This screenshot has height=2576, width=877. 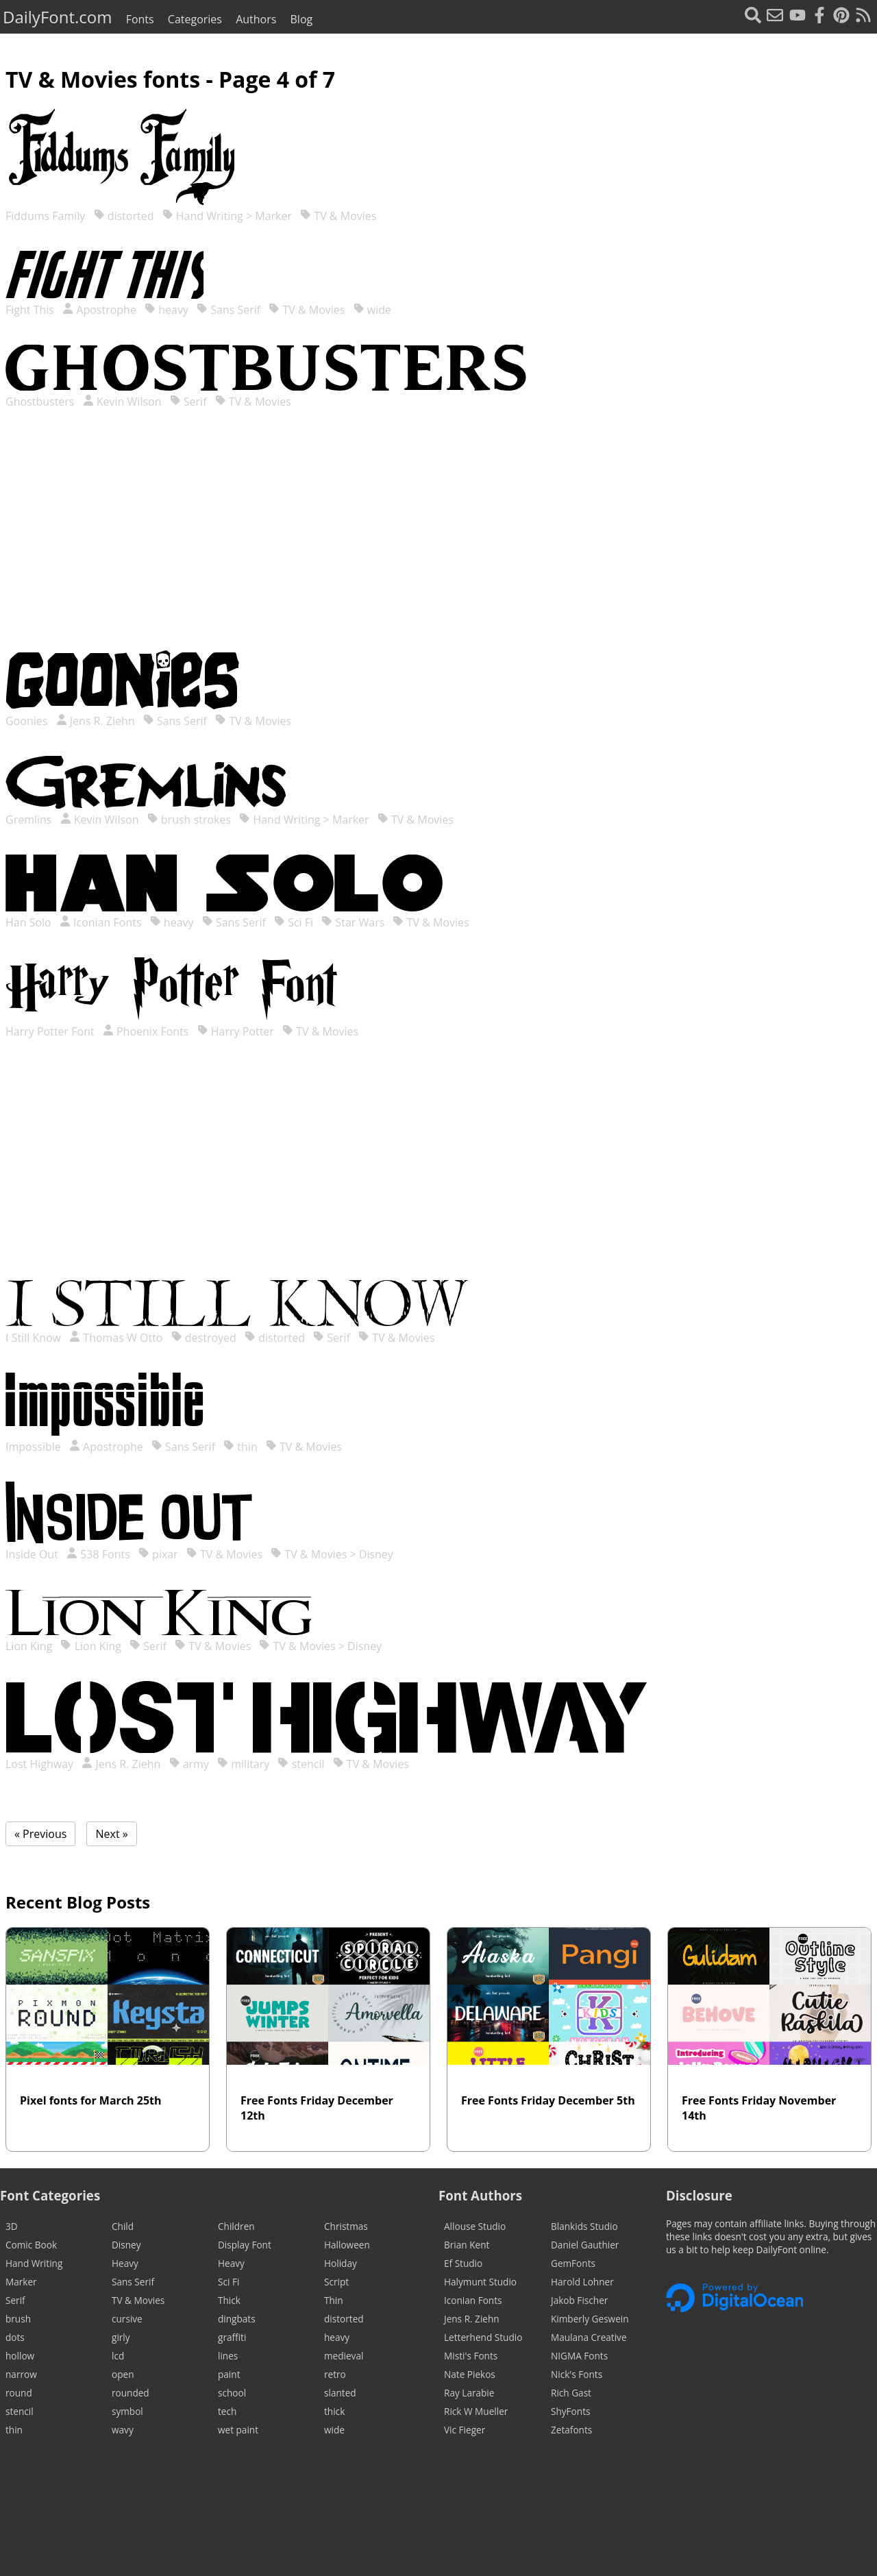 What do you see at coordinates (121, 2337) in the screenshot?
I see `girly` at bounding box center [121, 2337].